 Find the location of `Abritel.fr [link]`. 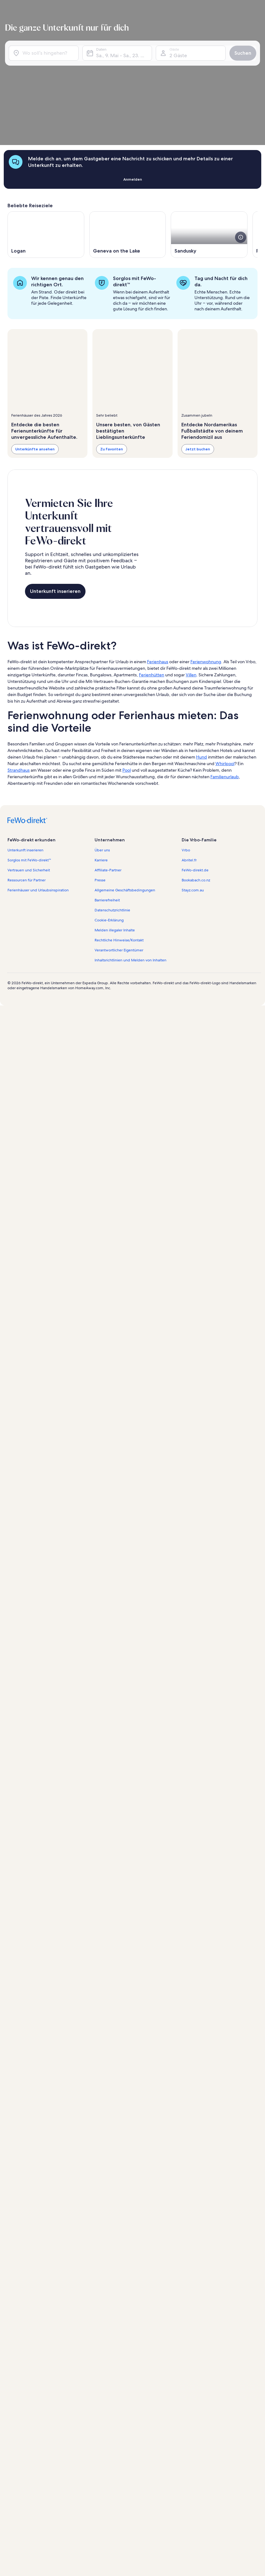

Abritel.fr [link] is located at coordinates (189, 781).